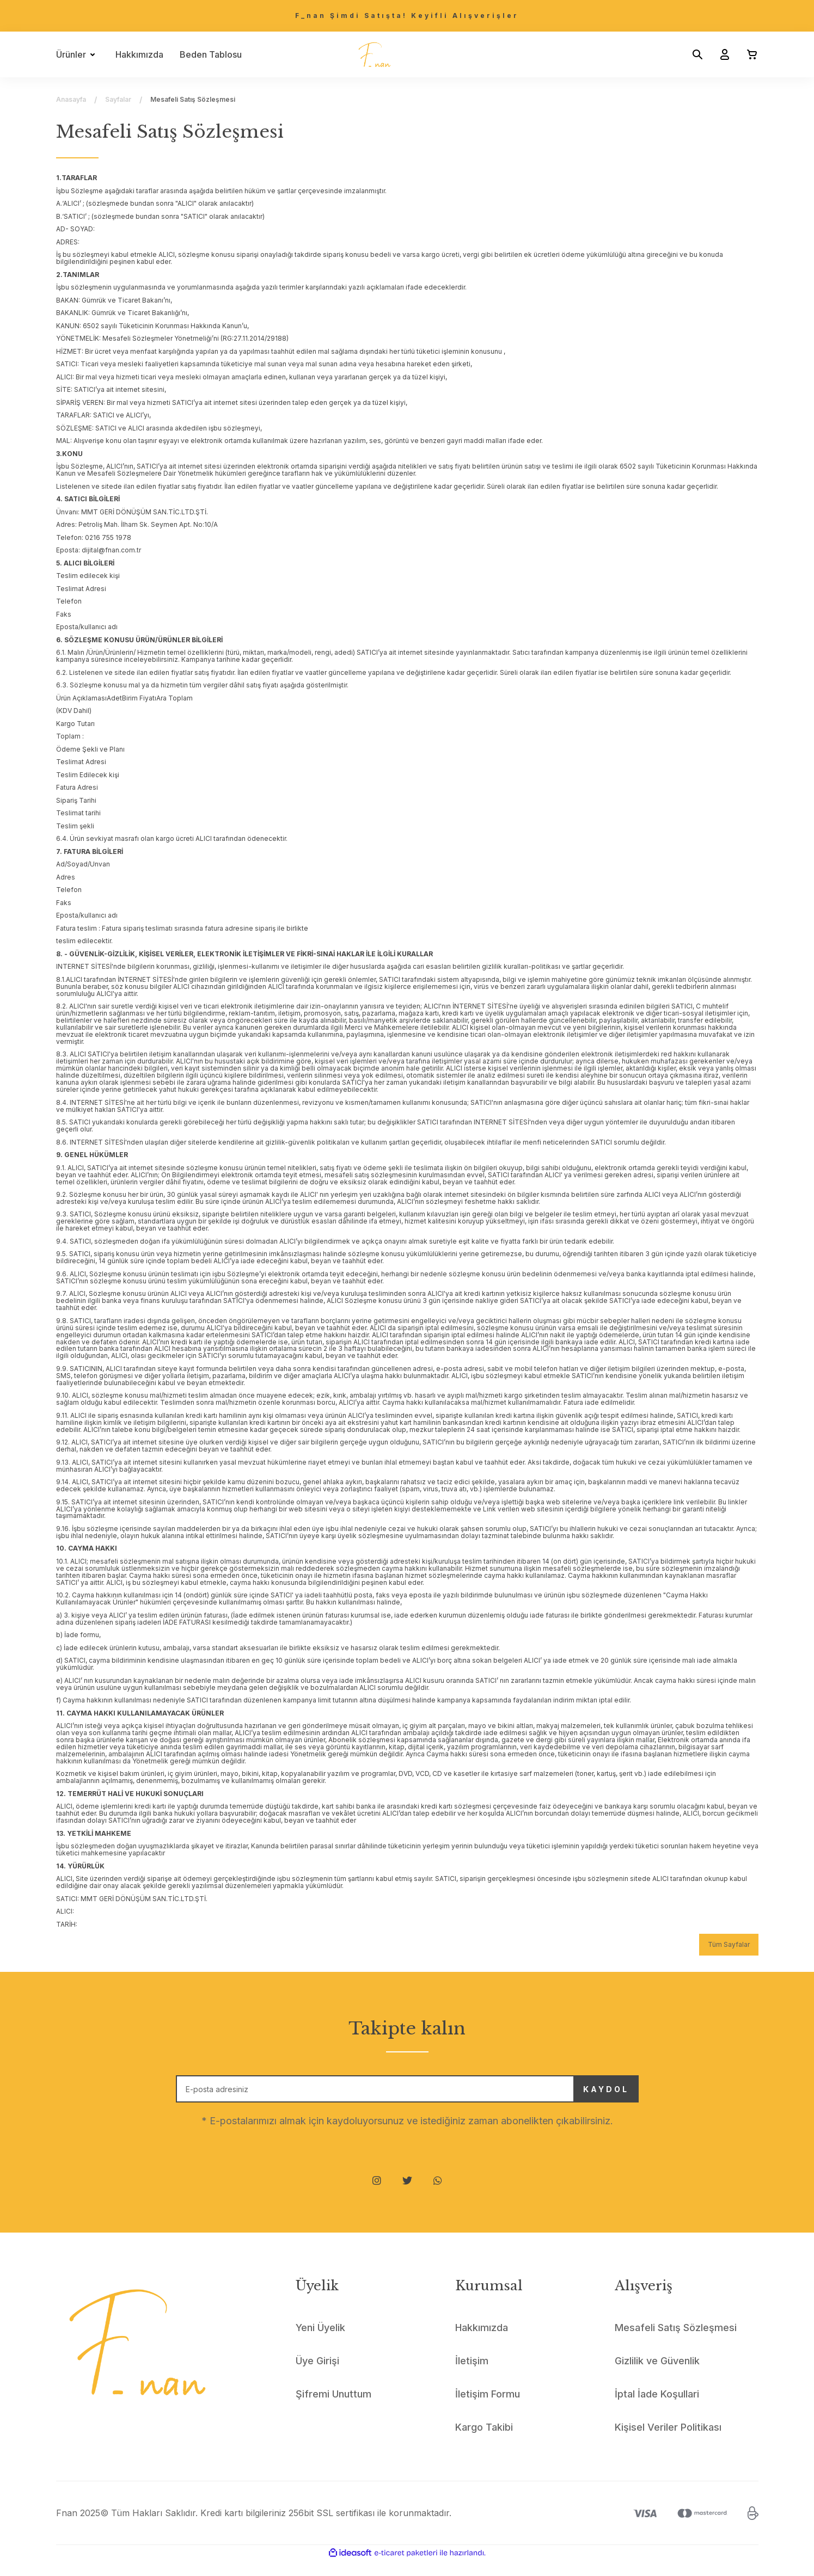 This screenshot has height=2576, width=814. What do you see at coordinates (317, 2376) in the screenshot?
I see `Üye Girişi` at bounding box center [317, 2376].